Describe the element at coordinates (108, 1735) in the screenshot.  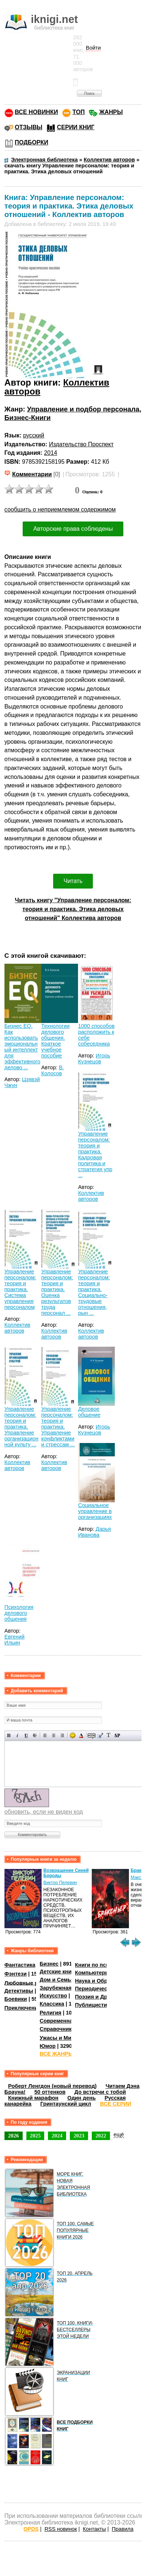
I see `Преобразовать выбранный текст из транслитерации в кириллицу` at that location.